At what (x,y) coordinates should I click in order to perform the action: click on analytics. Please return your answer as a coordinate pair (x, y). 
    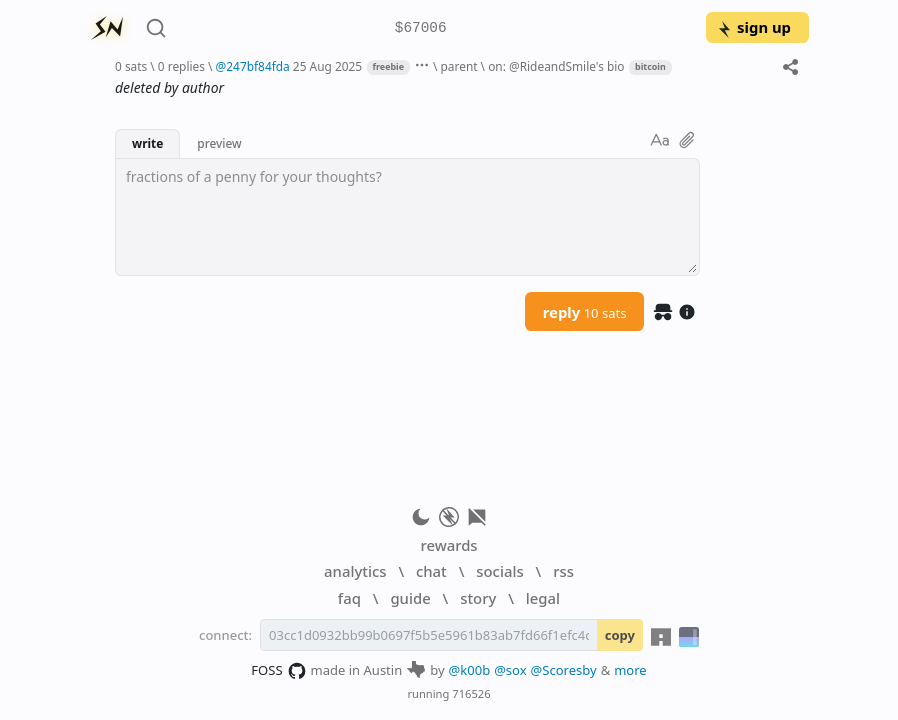
    Looking at the image, I should click on (355, 571).